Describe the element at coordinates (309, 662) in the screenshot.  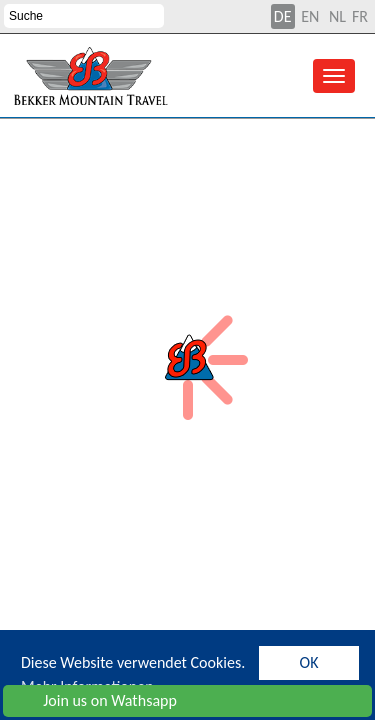
I see `OK` at that location.